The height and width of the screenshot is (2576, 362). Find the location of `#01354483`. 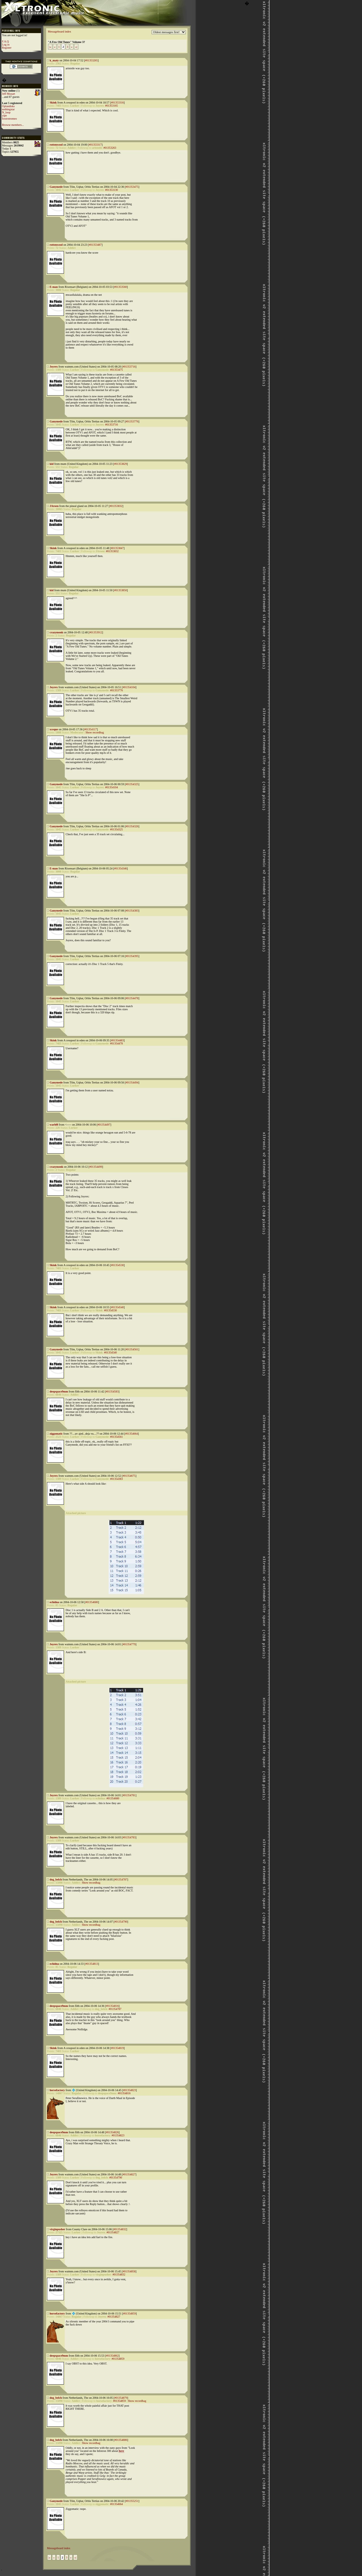

#01354483 is located at coordinates (117, 1040).